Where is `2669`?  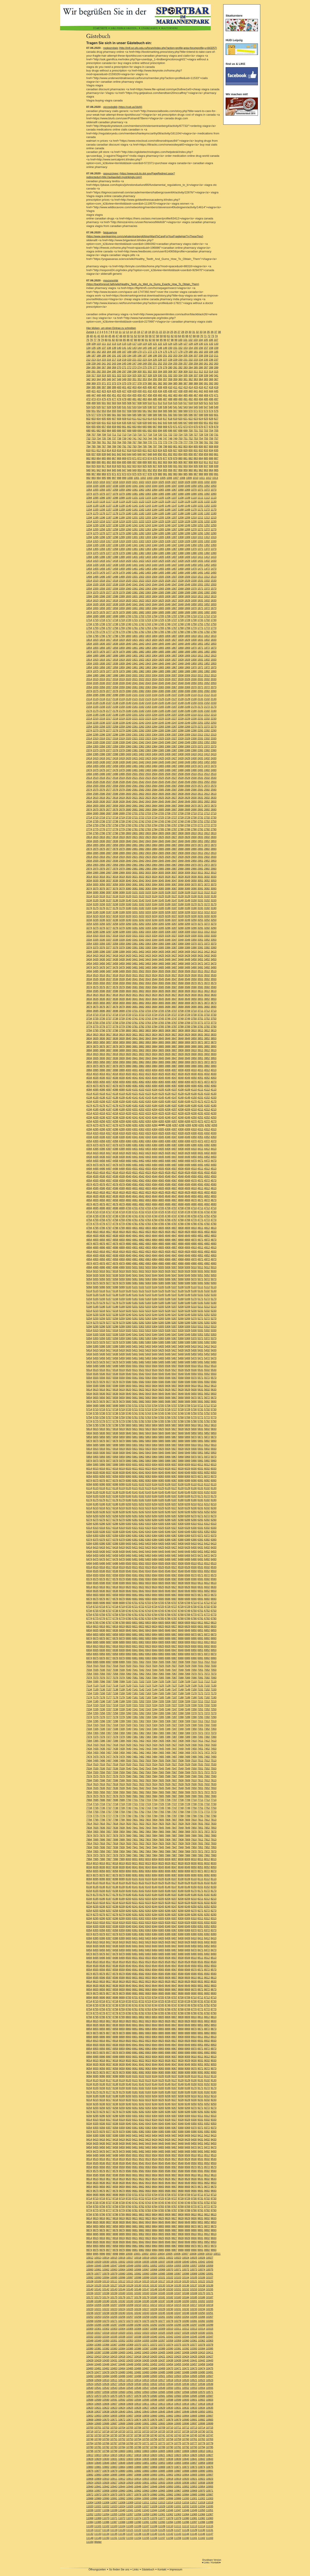
2669 is located at coordinates (187, 805).